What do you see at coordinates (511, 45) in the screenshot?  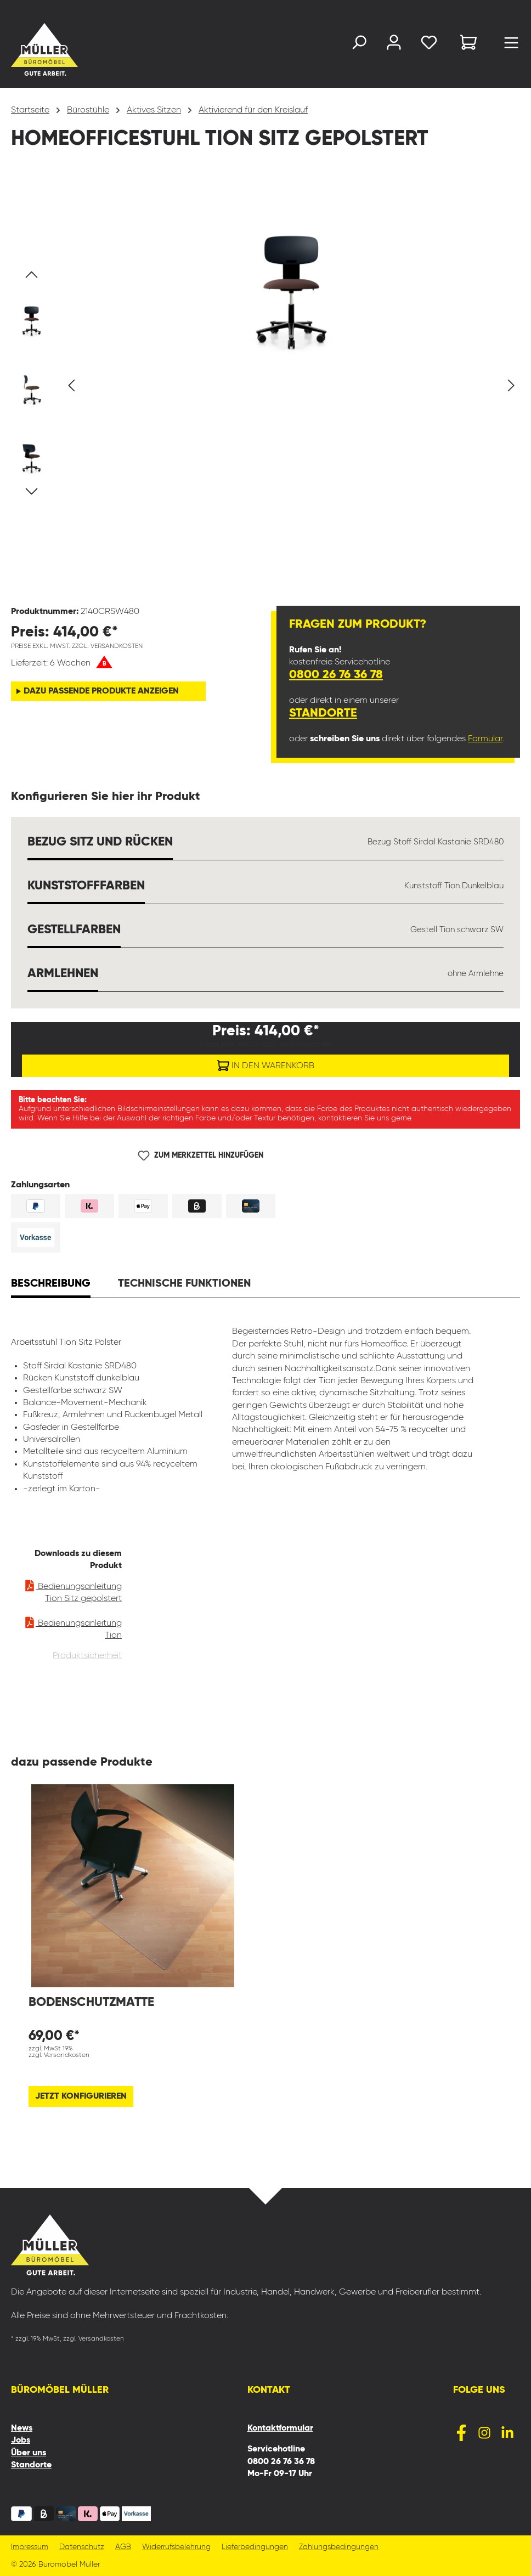 I see `[Menü]` at bounding box center [511, 45].